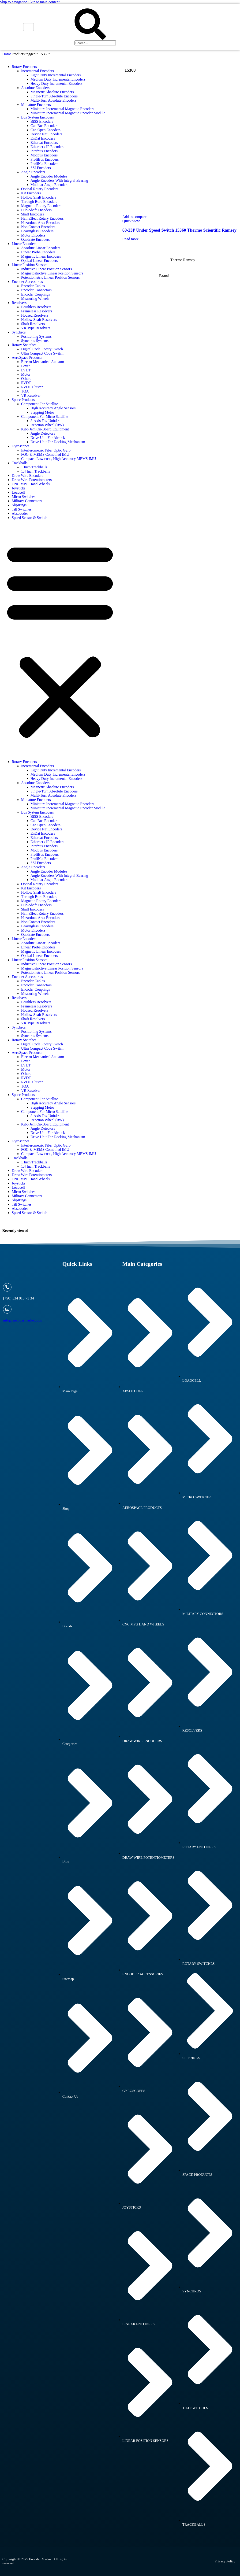 This screenshot has height=2576, width=240. Describe the element at coordinates (19, 505) in the screenshot. I see `SlipRings` at that location.